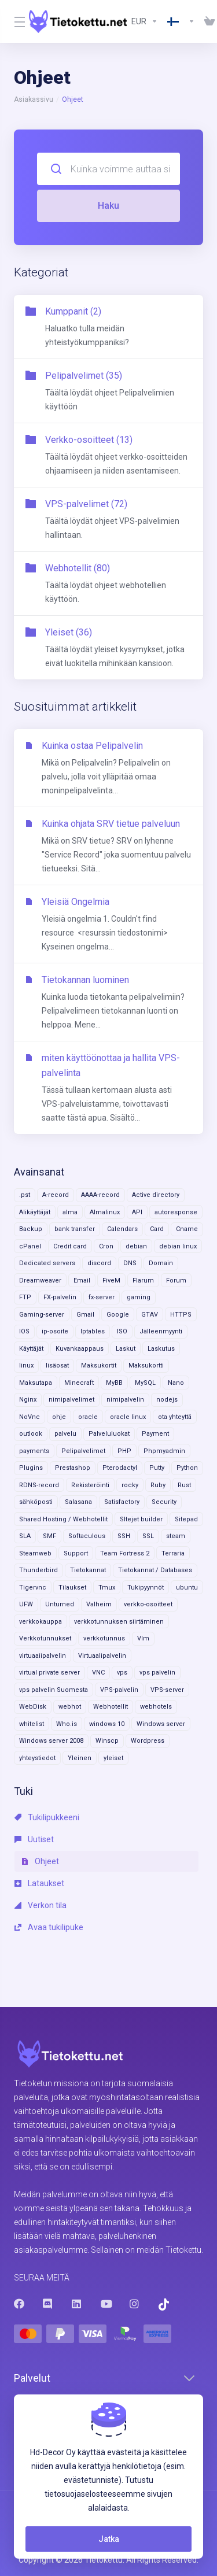  What do you see at coordinates (32, 1706) in the screenshot?
I see `WebDisk` at bounding box center [32, 1706].